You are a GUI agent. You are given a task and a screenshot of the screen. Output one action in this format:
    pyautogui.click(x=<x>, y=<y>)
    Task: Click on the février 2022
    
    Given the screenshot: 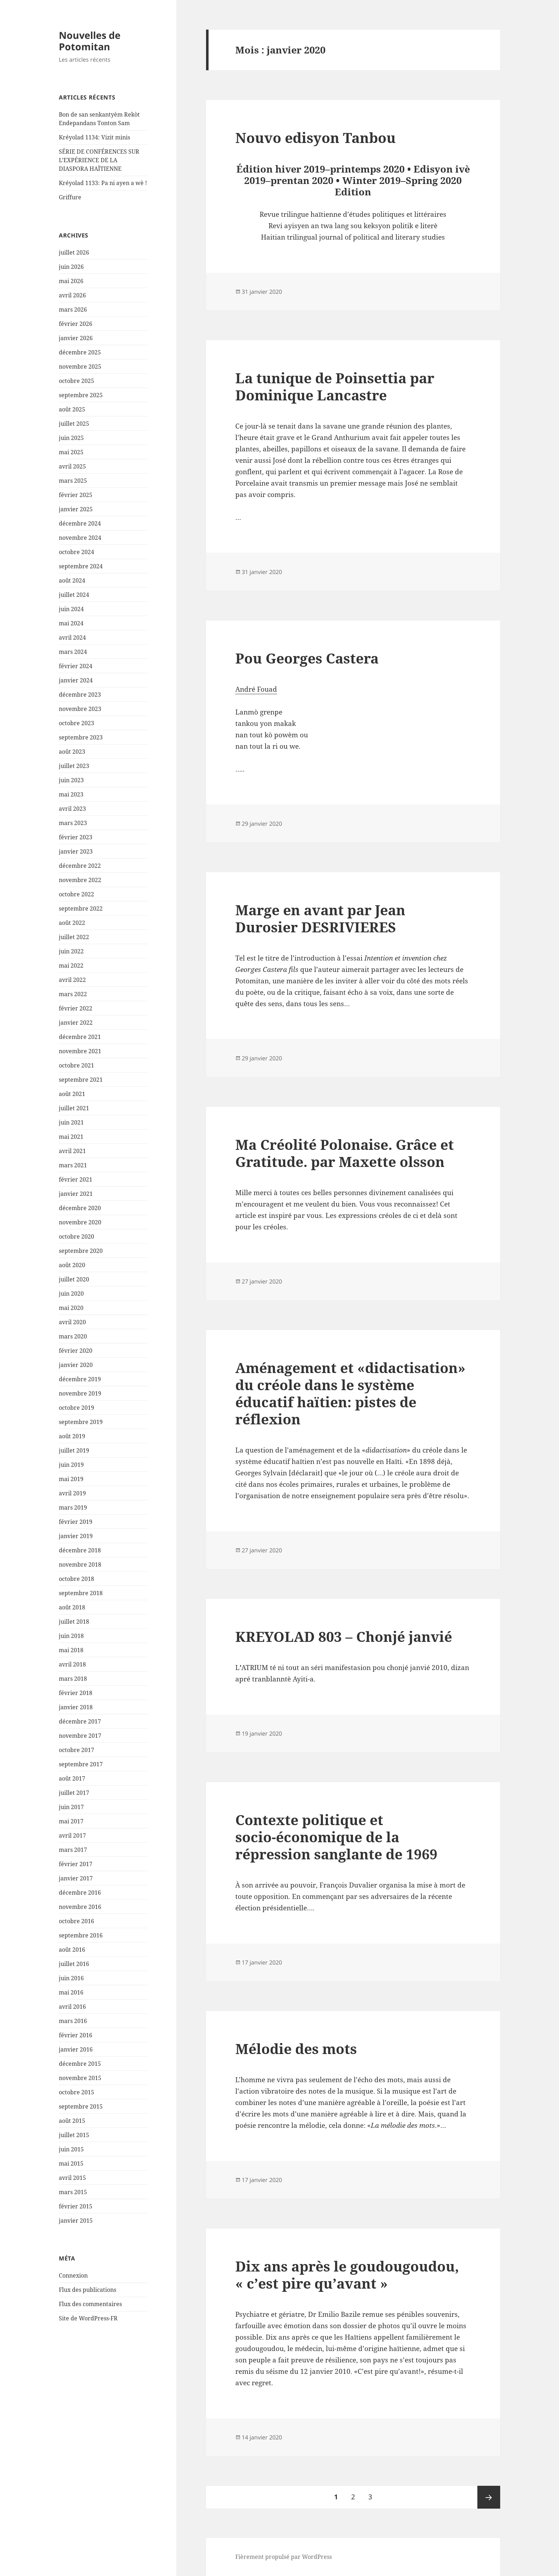 What is the action you would take?
    pyautogui.click(x=75, y=1008)
    